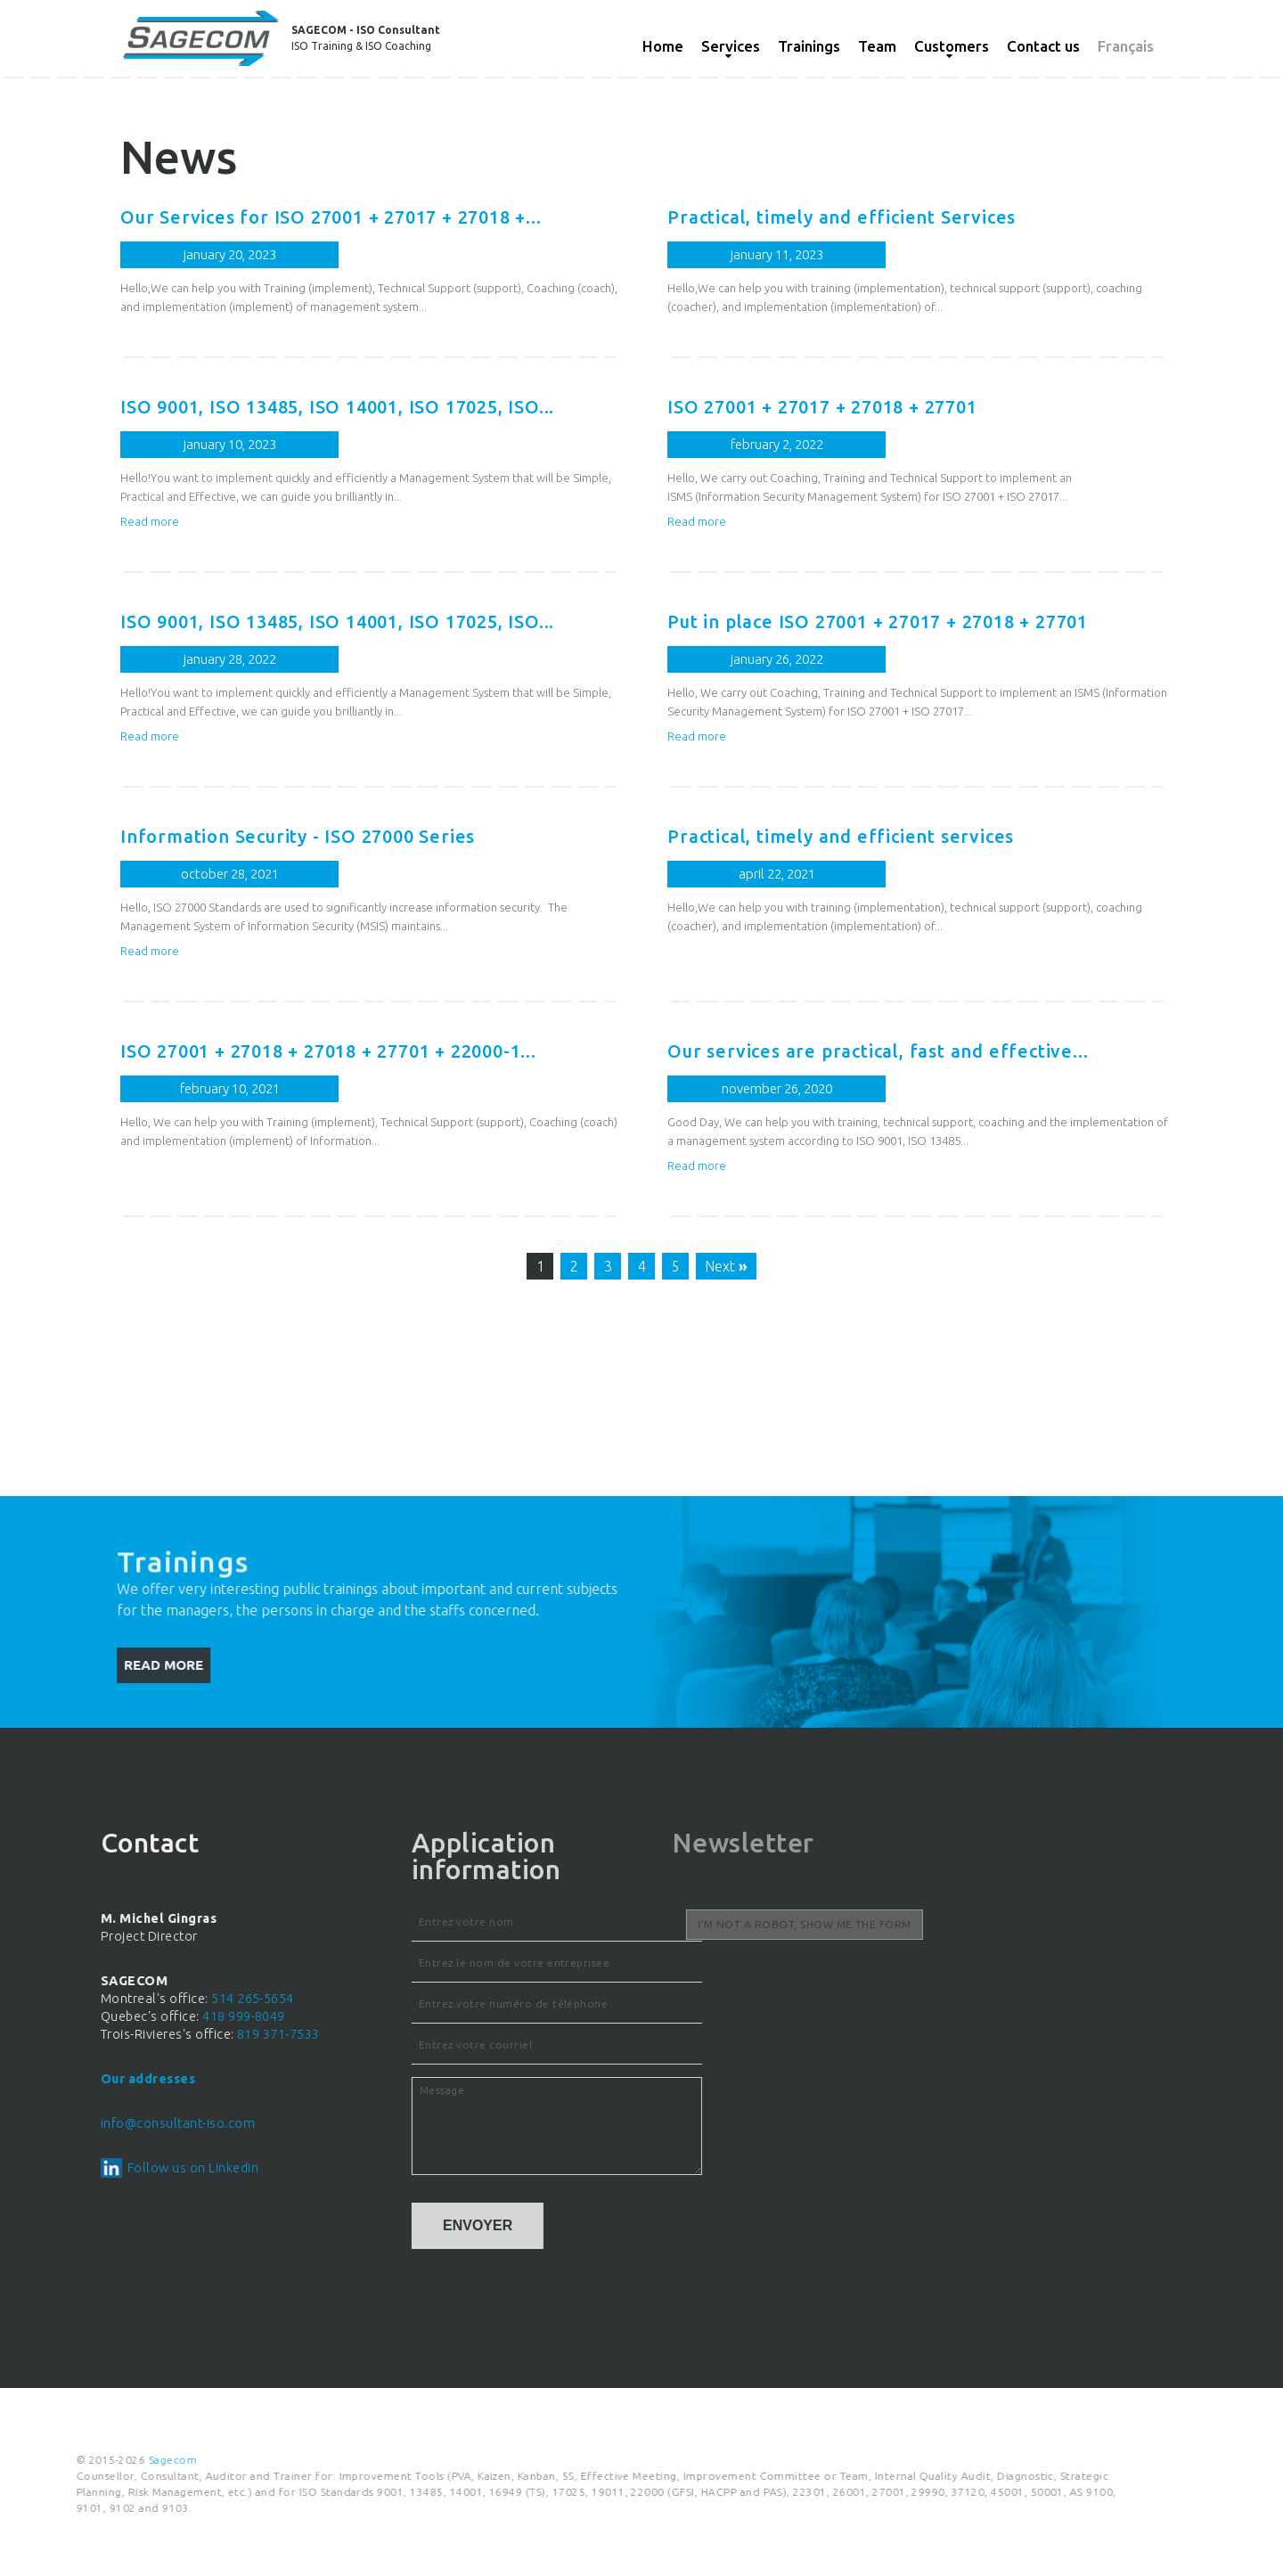 The width and height of the screenshot is (1283, 2576). I want to click on ISO 9001, ISO 13485, ISO 14001, ISO 17025, ISO..., so click(302, 407).